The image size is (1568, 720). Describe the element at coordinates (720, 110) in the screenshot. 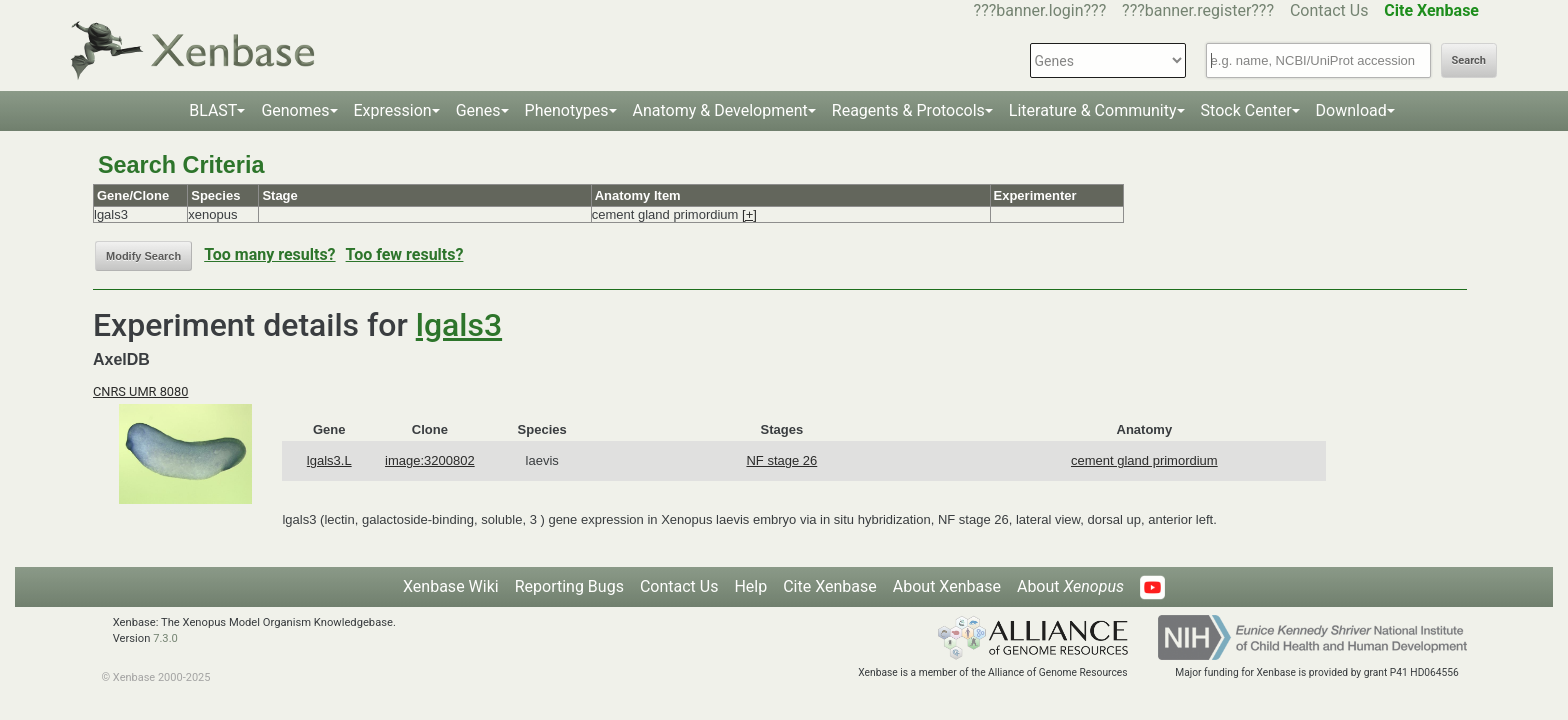

I see `Anatomy & Development` at that location.